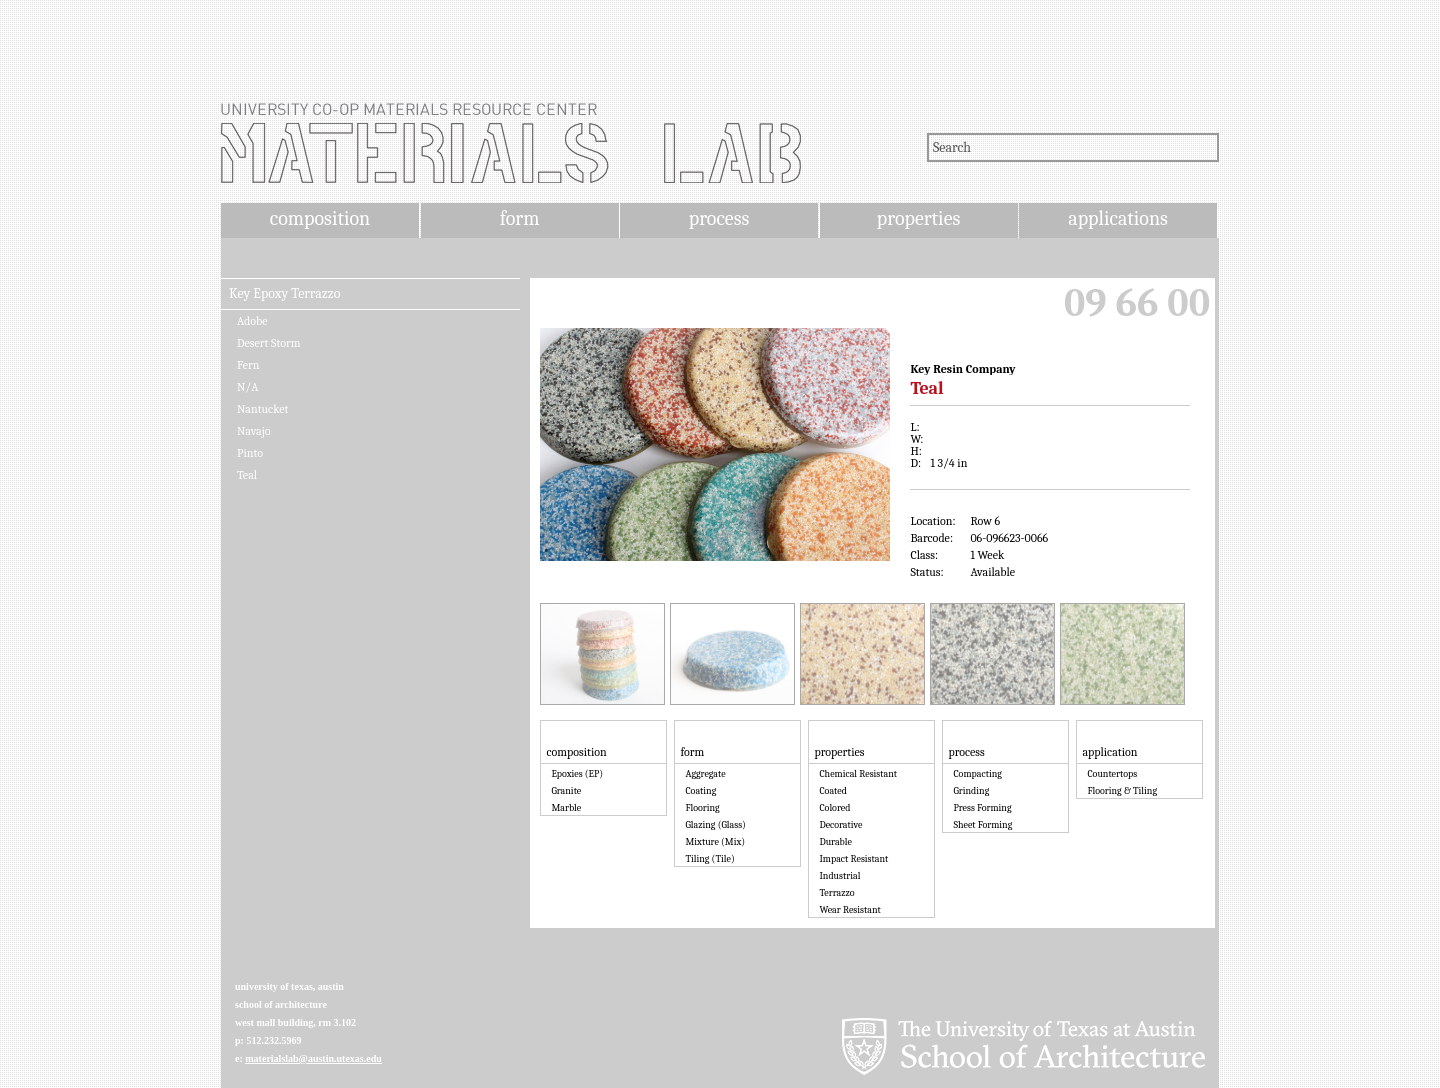  What do you see at coordinates (248, 365) in the screenshot?
I see `Fern` at bounding box center [248, 365].